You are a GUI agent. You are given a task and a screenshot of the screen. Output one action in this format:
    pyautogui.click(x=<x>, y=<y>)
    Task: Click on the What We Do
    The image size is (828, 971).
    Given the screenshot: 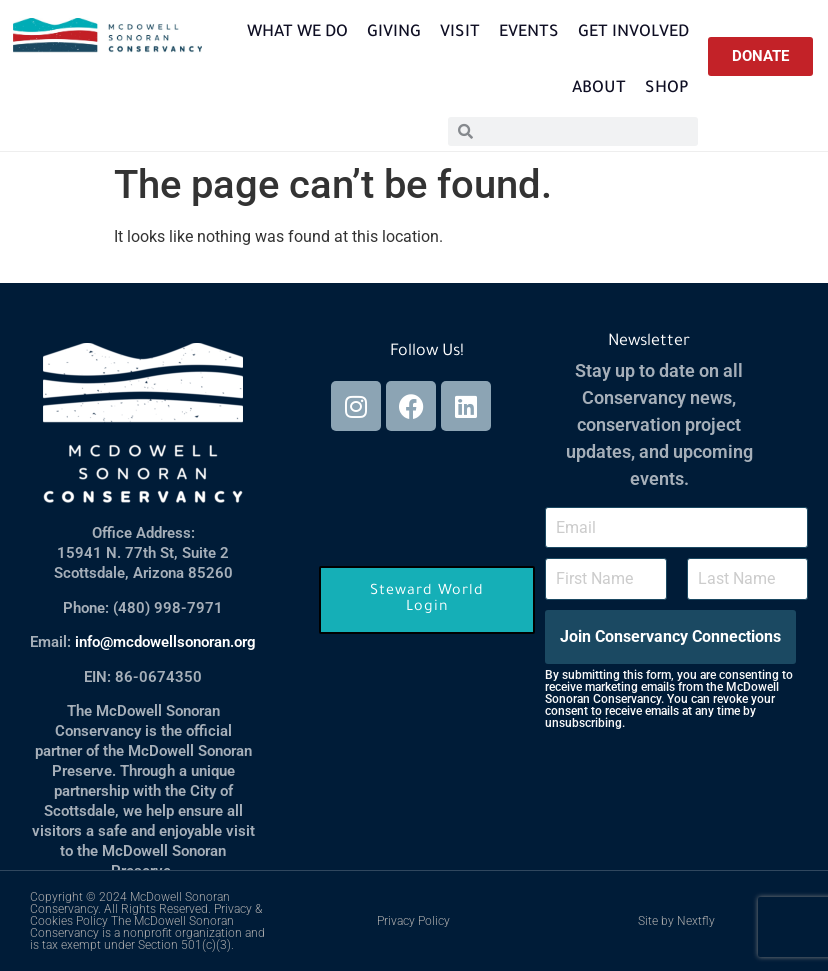 What is the action you would take?
    pyautogui.click(x=297, y=33)
    